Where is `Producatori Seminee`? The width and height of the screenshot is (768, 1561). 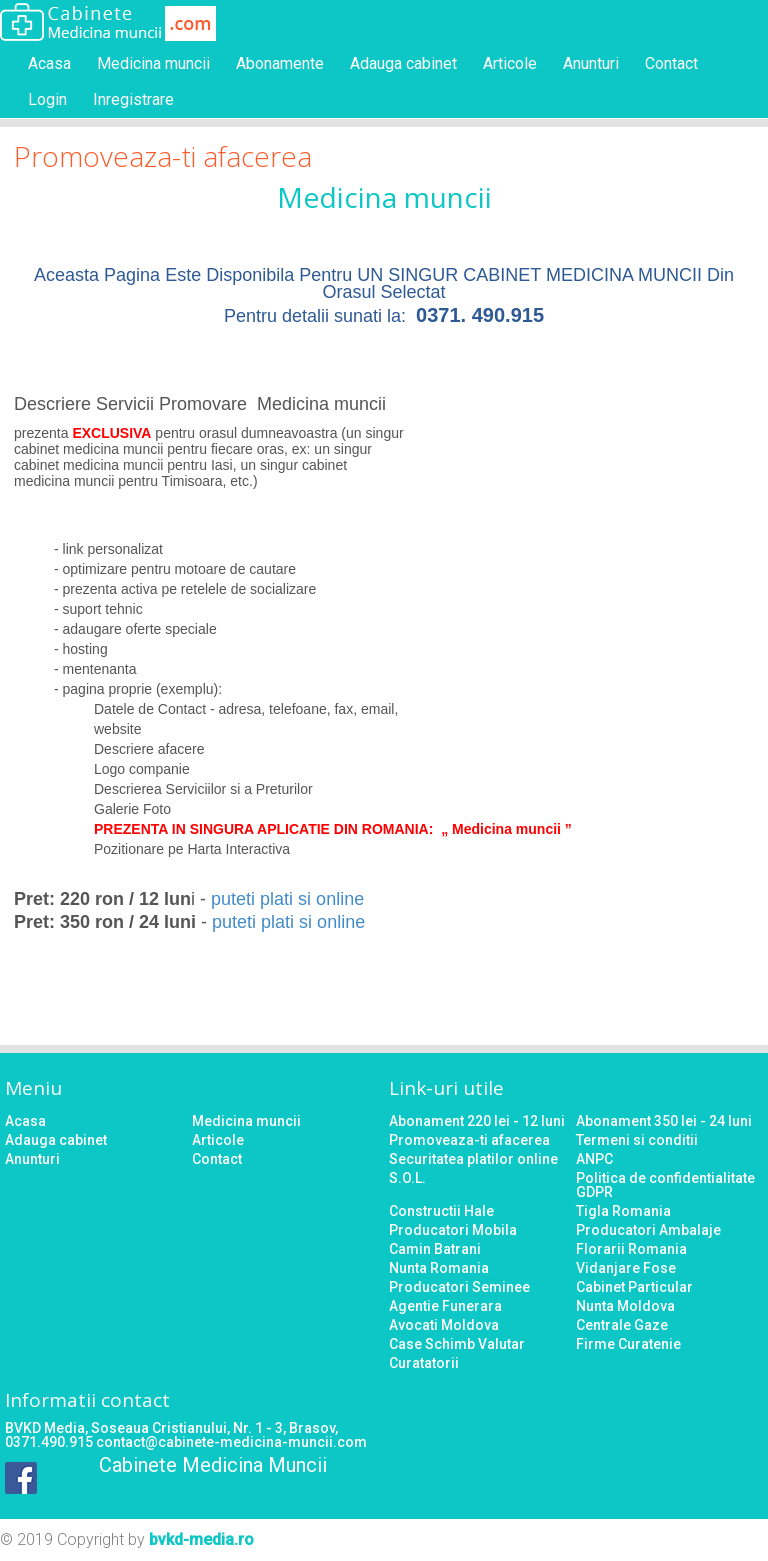
Producatori Seminee is located at coordinates (459, 1287).